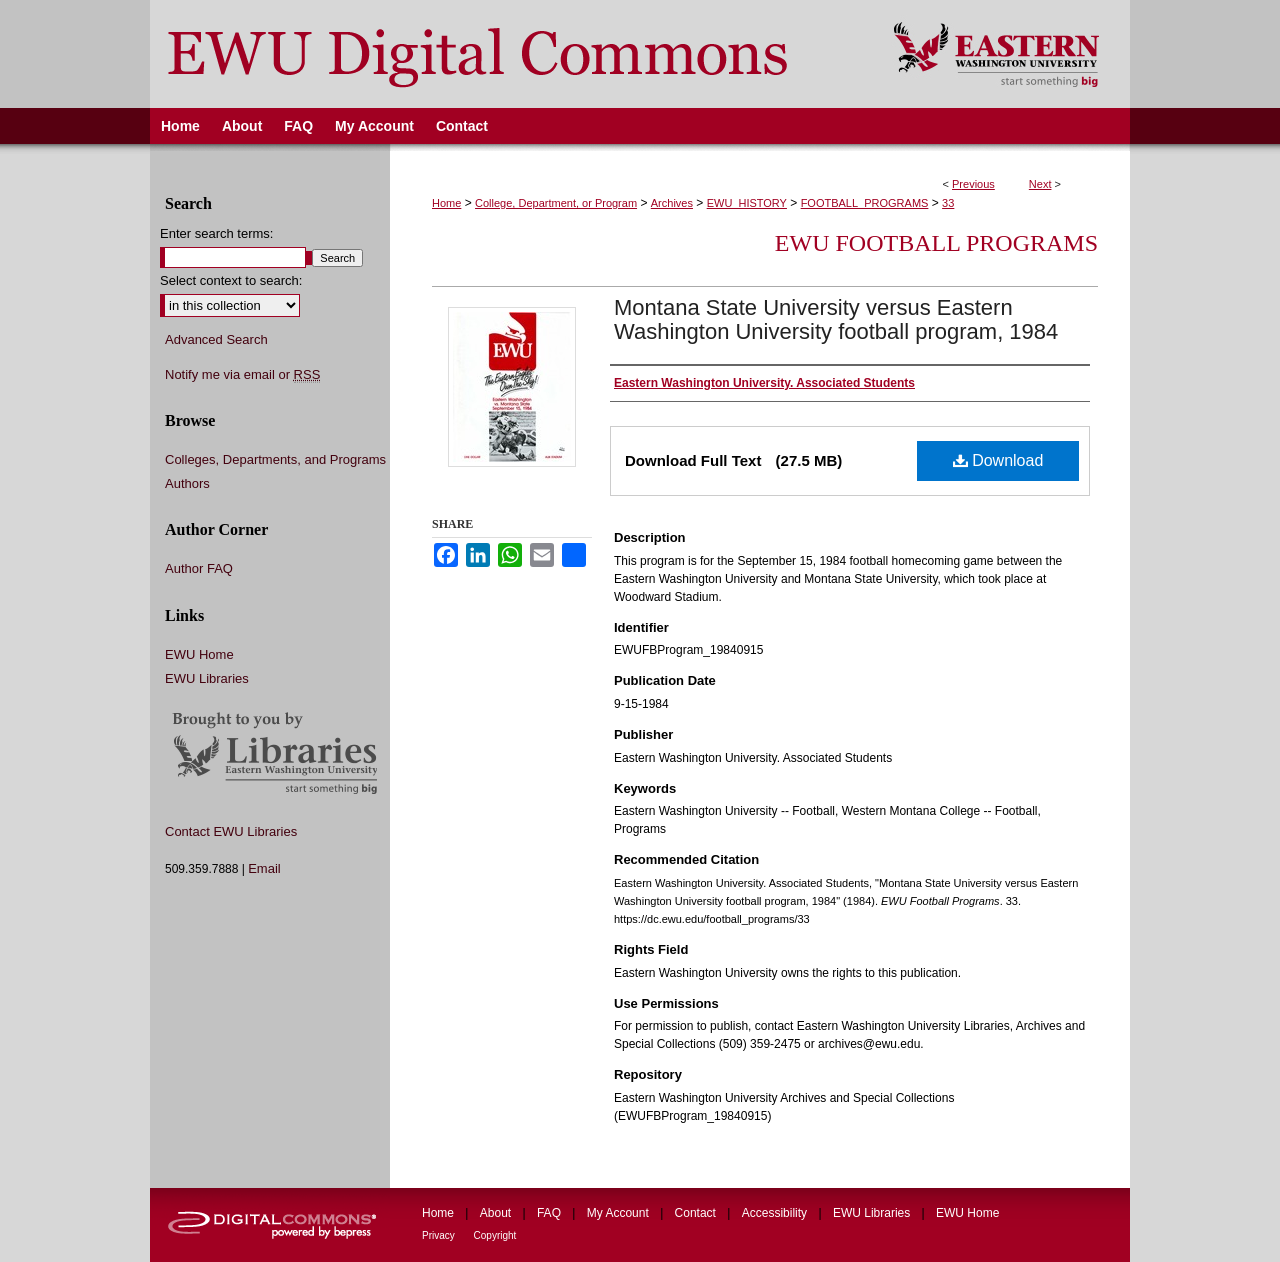 The image size is (1280, 1262). Describe the element at coordinates (216, 233) in the screenshot. I see `Enter search terms:` at that location.